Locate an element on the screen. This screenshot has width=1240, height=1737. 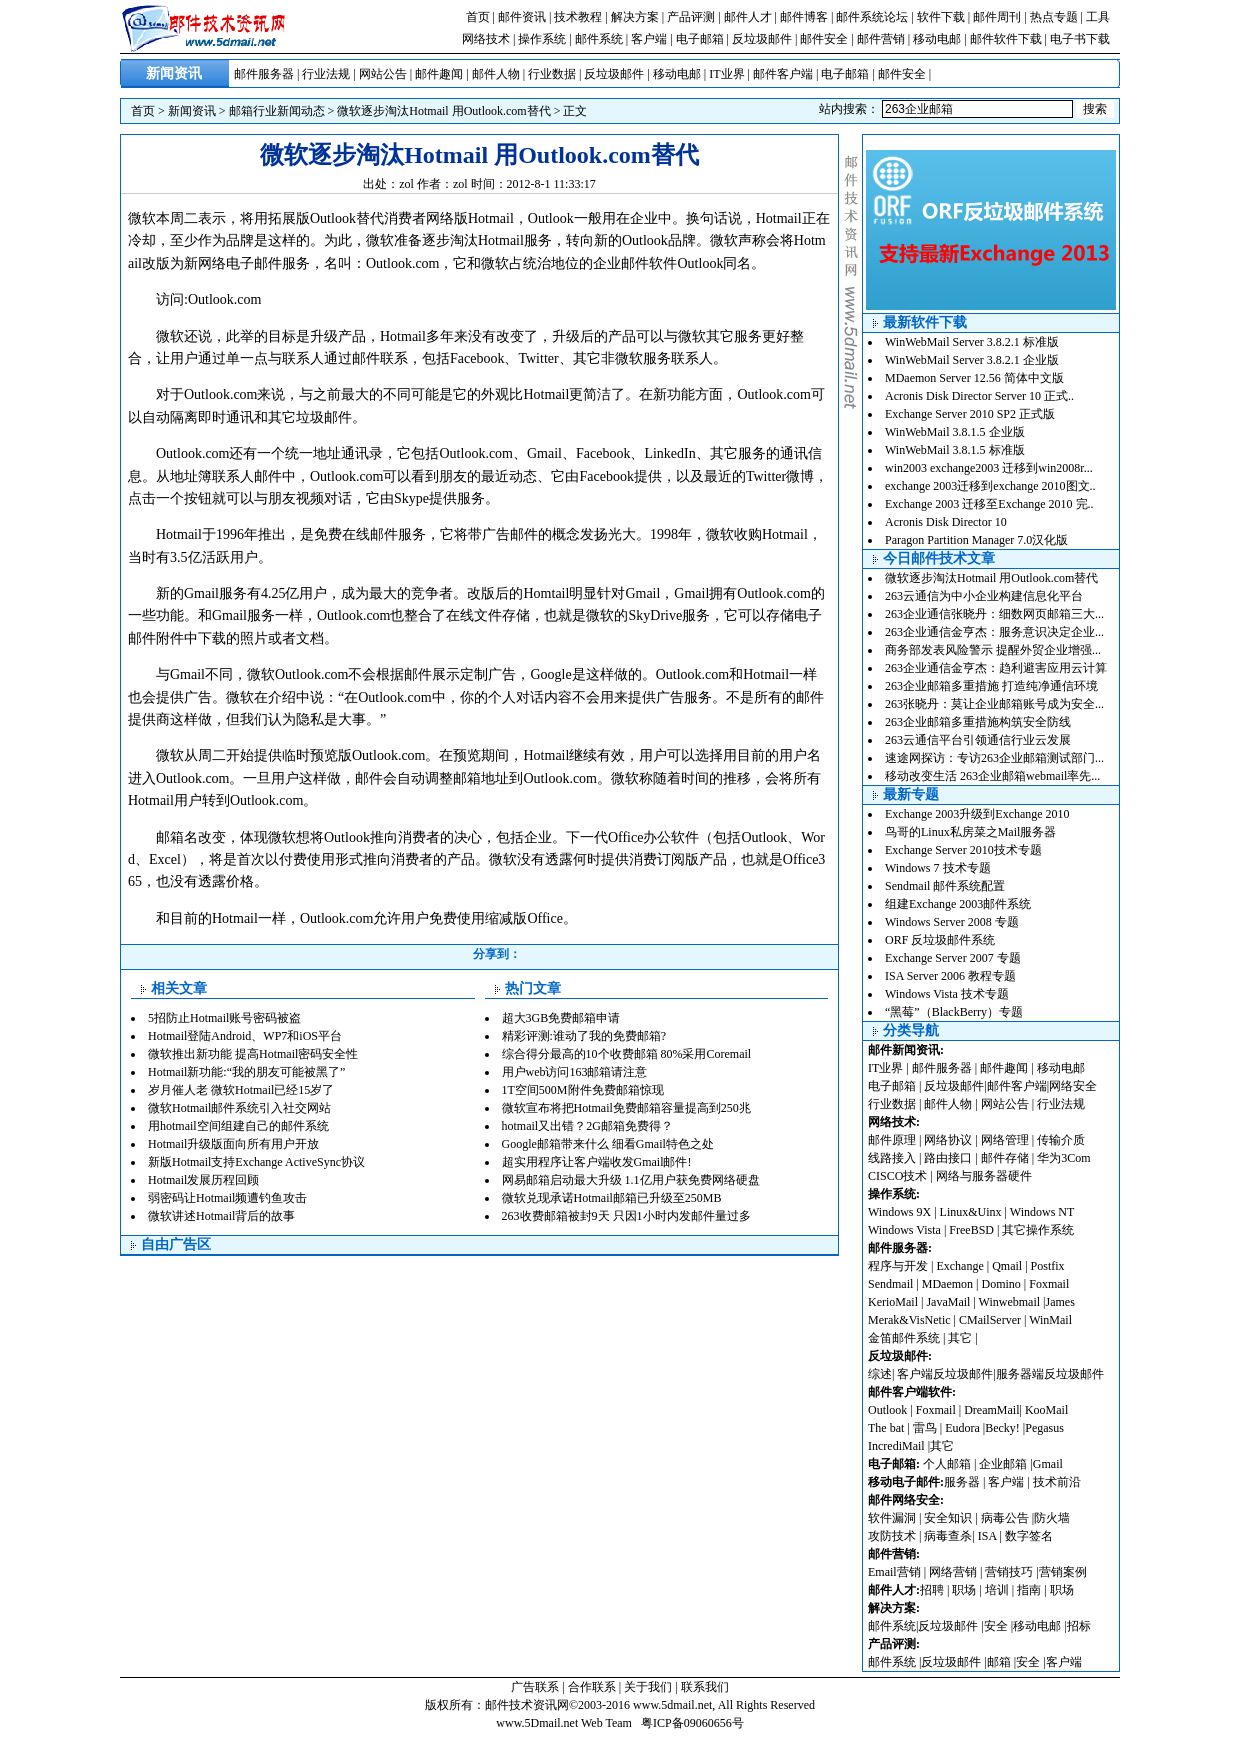
Exchange 2003 迁移至Exchange 2010 完.. is located at coordinates (989, 504).